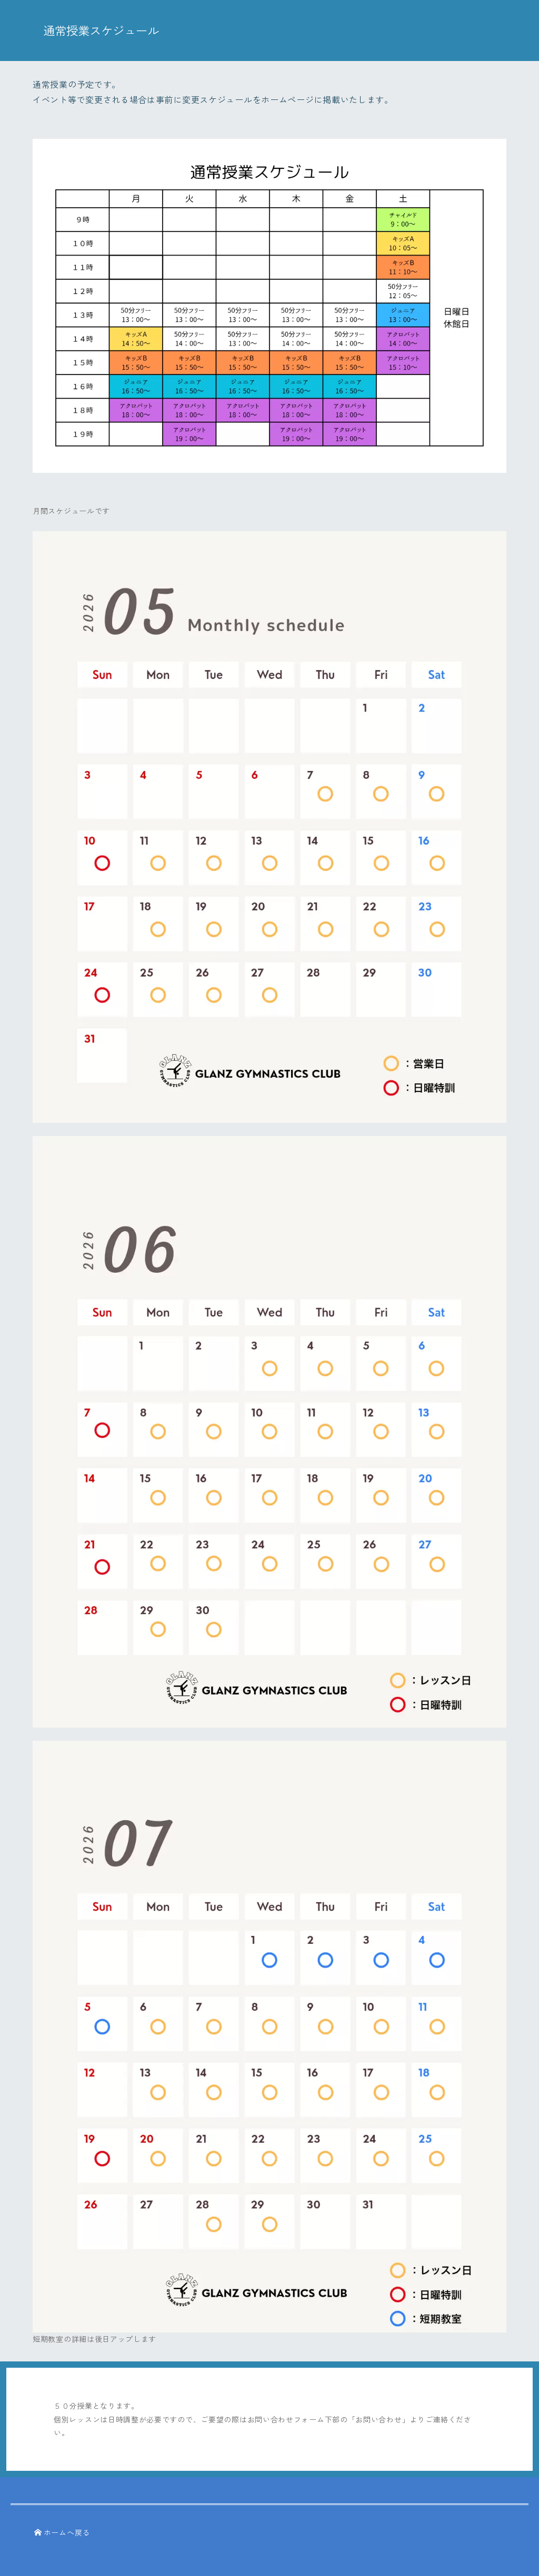 This screenshot has width=539, height=2576. What do you see at coordinates (62, 2532) in the screenshot?
I see `ホームへ戻る` at bounding box center [62, 2532].